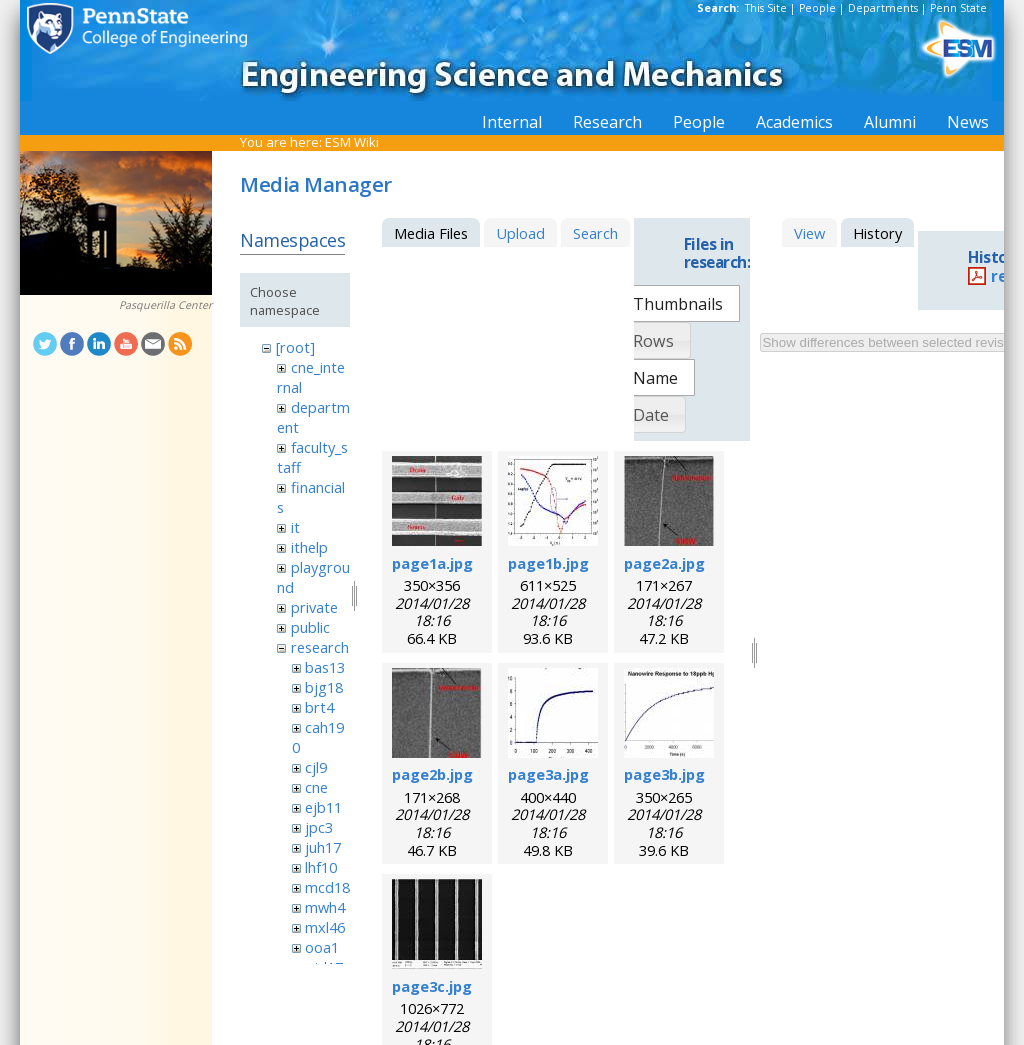  What do you see at coordinates (314, 607) in the screenshot?
I see `private` at bounding box center [314, 607].